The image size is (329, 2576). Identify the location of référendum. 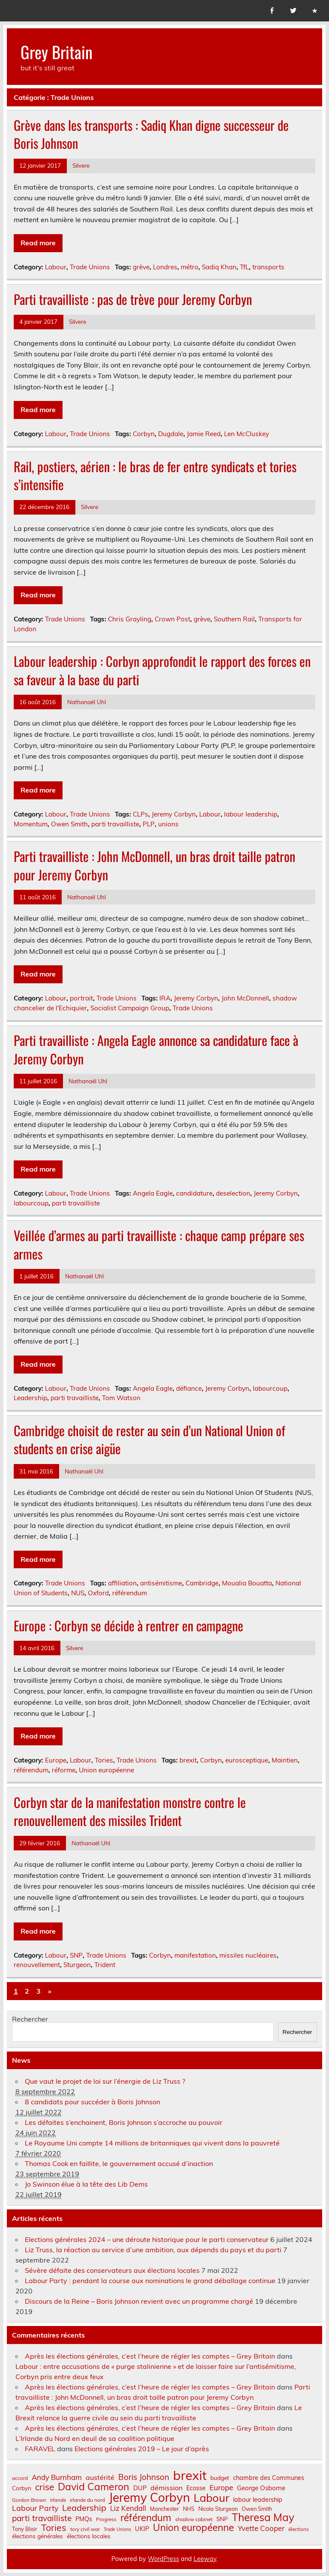
(129, 1593).